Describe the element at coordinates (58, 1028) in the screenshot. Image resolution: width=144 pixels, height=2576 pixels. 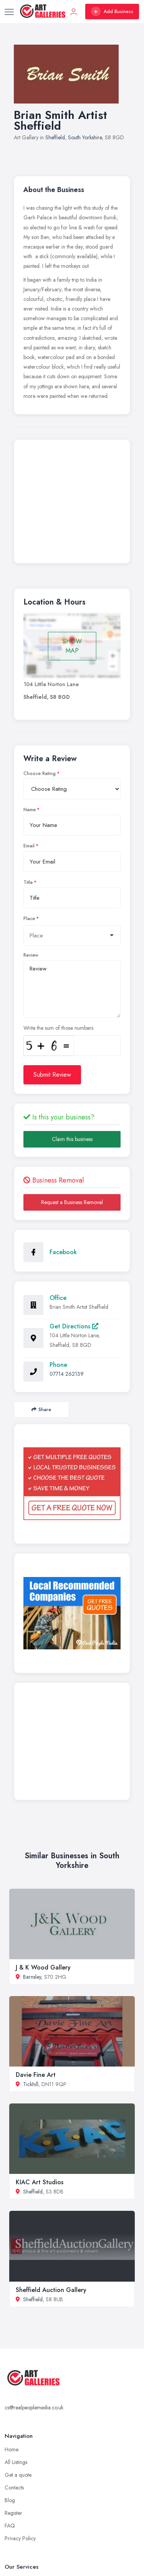
I see `Write the sum of those numbers` at that location.